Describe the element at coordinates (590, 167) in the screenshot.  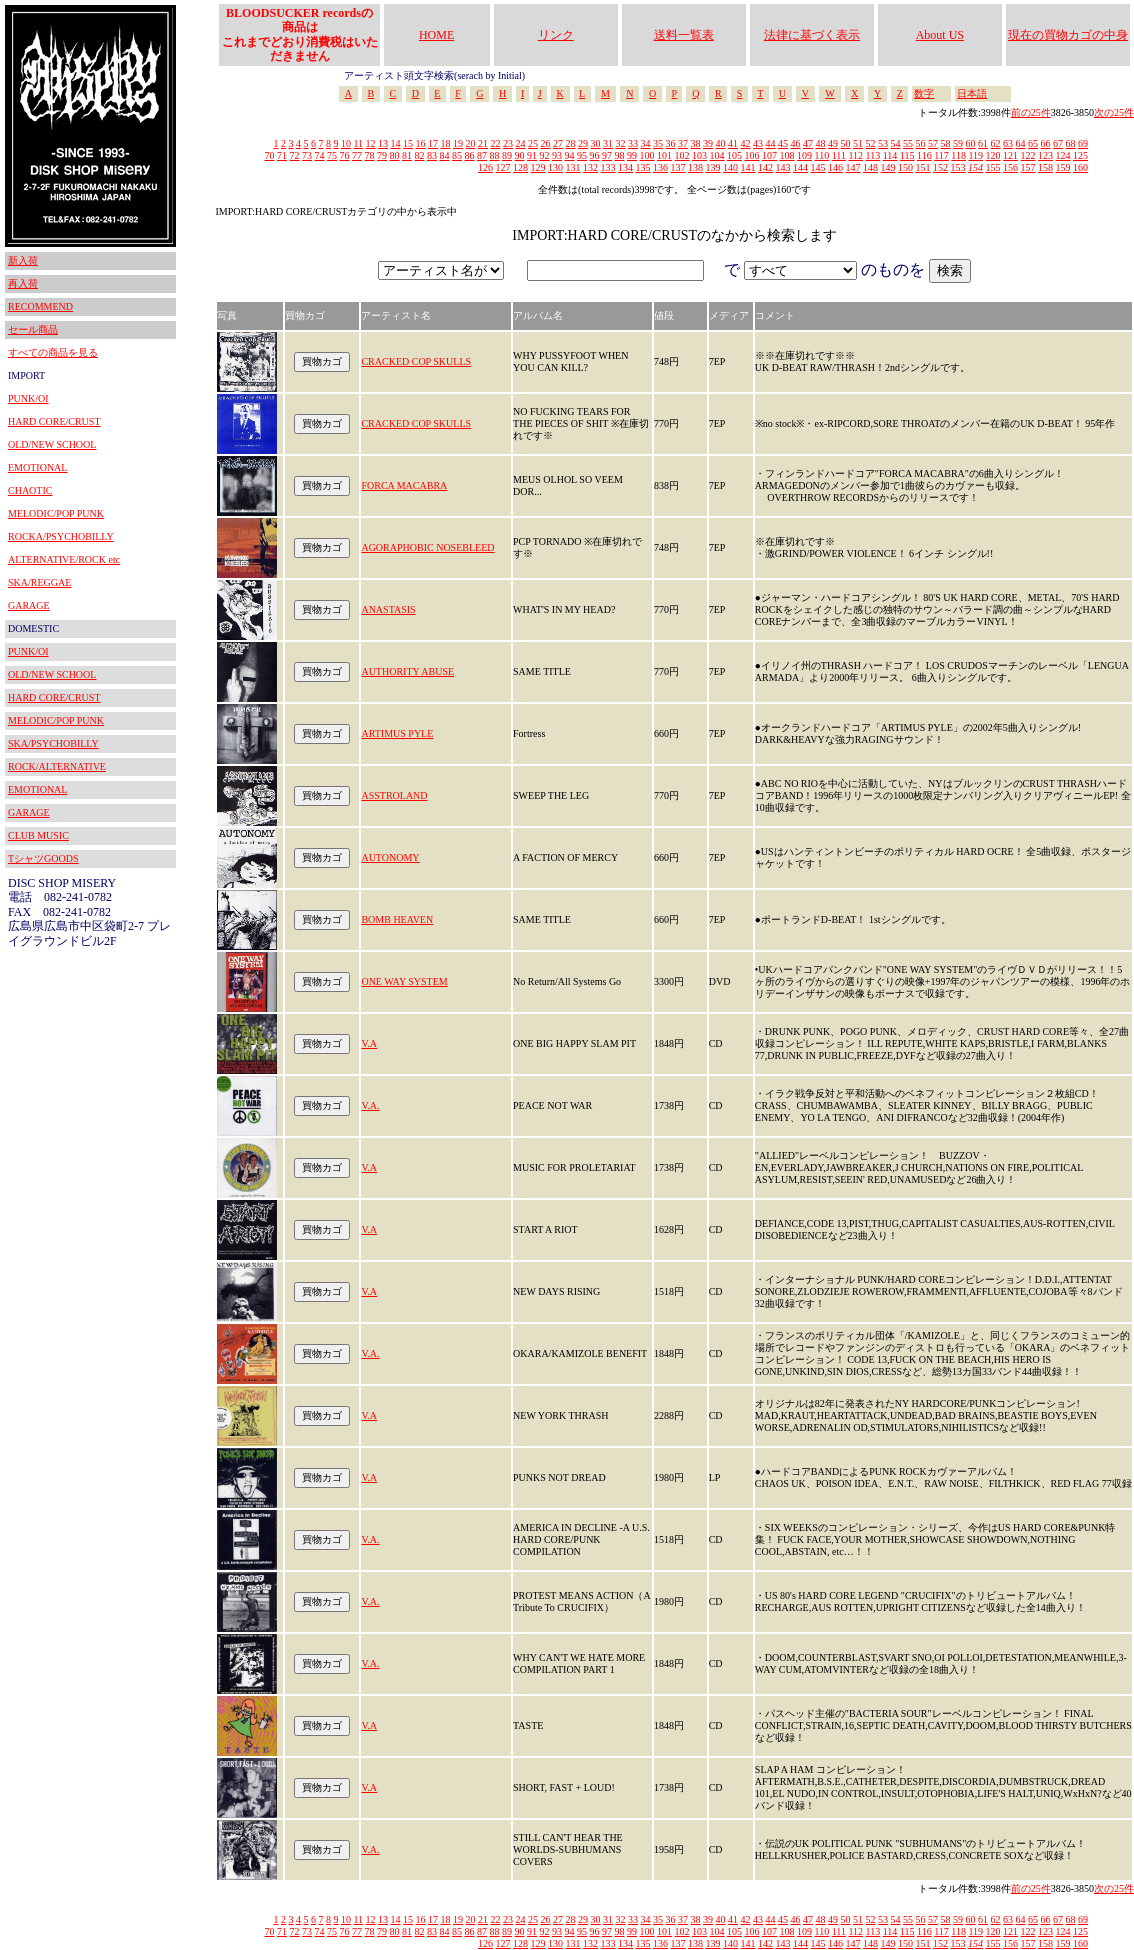
I see `132` at that location.